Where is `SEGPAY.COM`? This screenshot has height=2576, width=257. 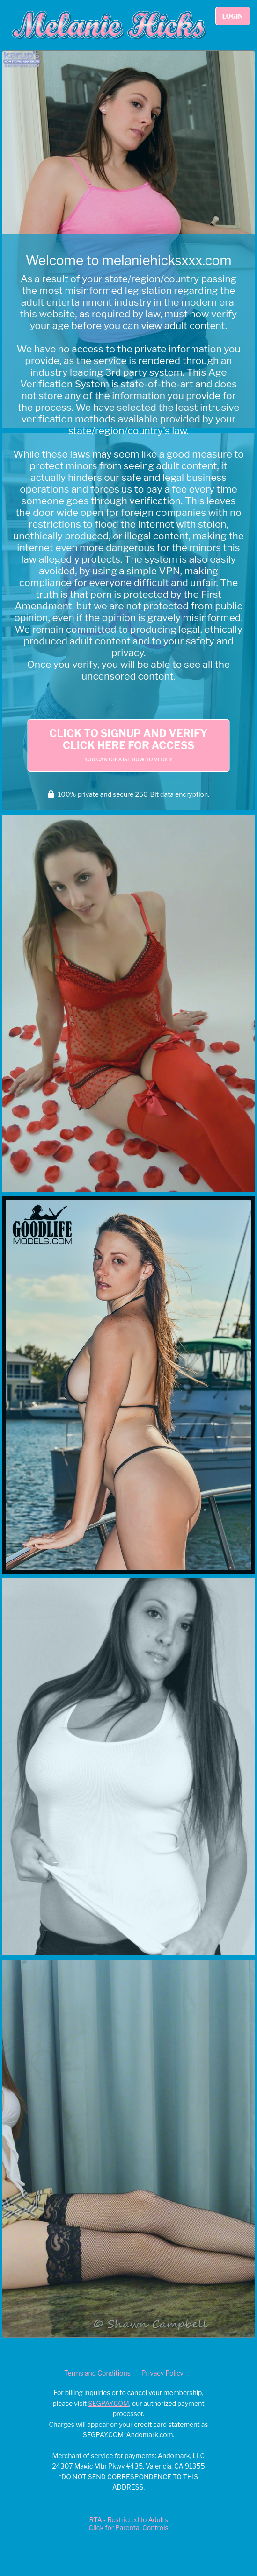 SEGPAY.COM is located at coordinates (108, 2403).